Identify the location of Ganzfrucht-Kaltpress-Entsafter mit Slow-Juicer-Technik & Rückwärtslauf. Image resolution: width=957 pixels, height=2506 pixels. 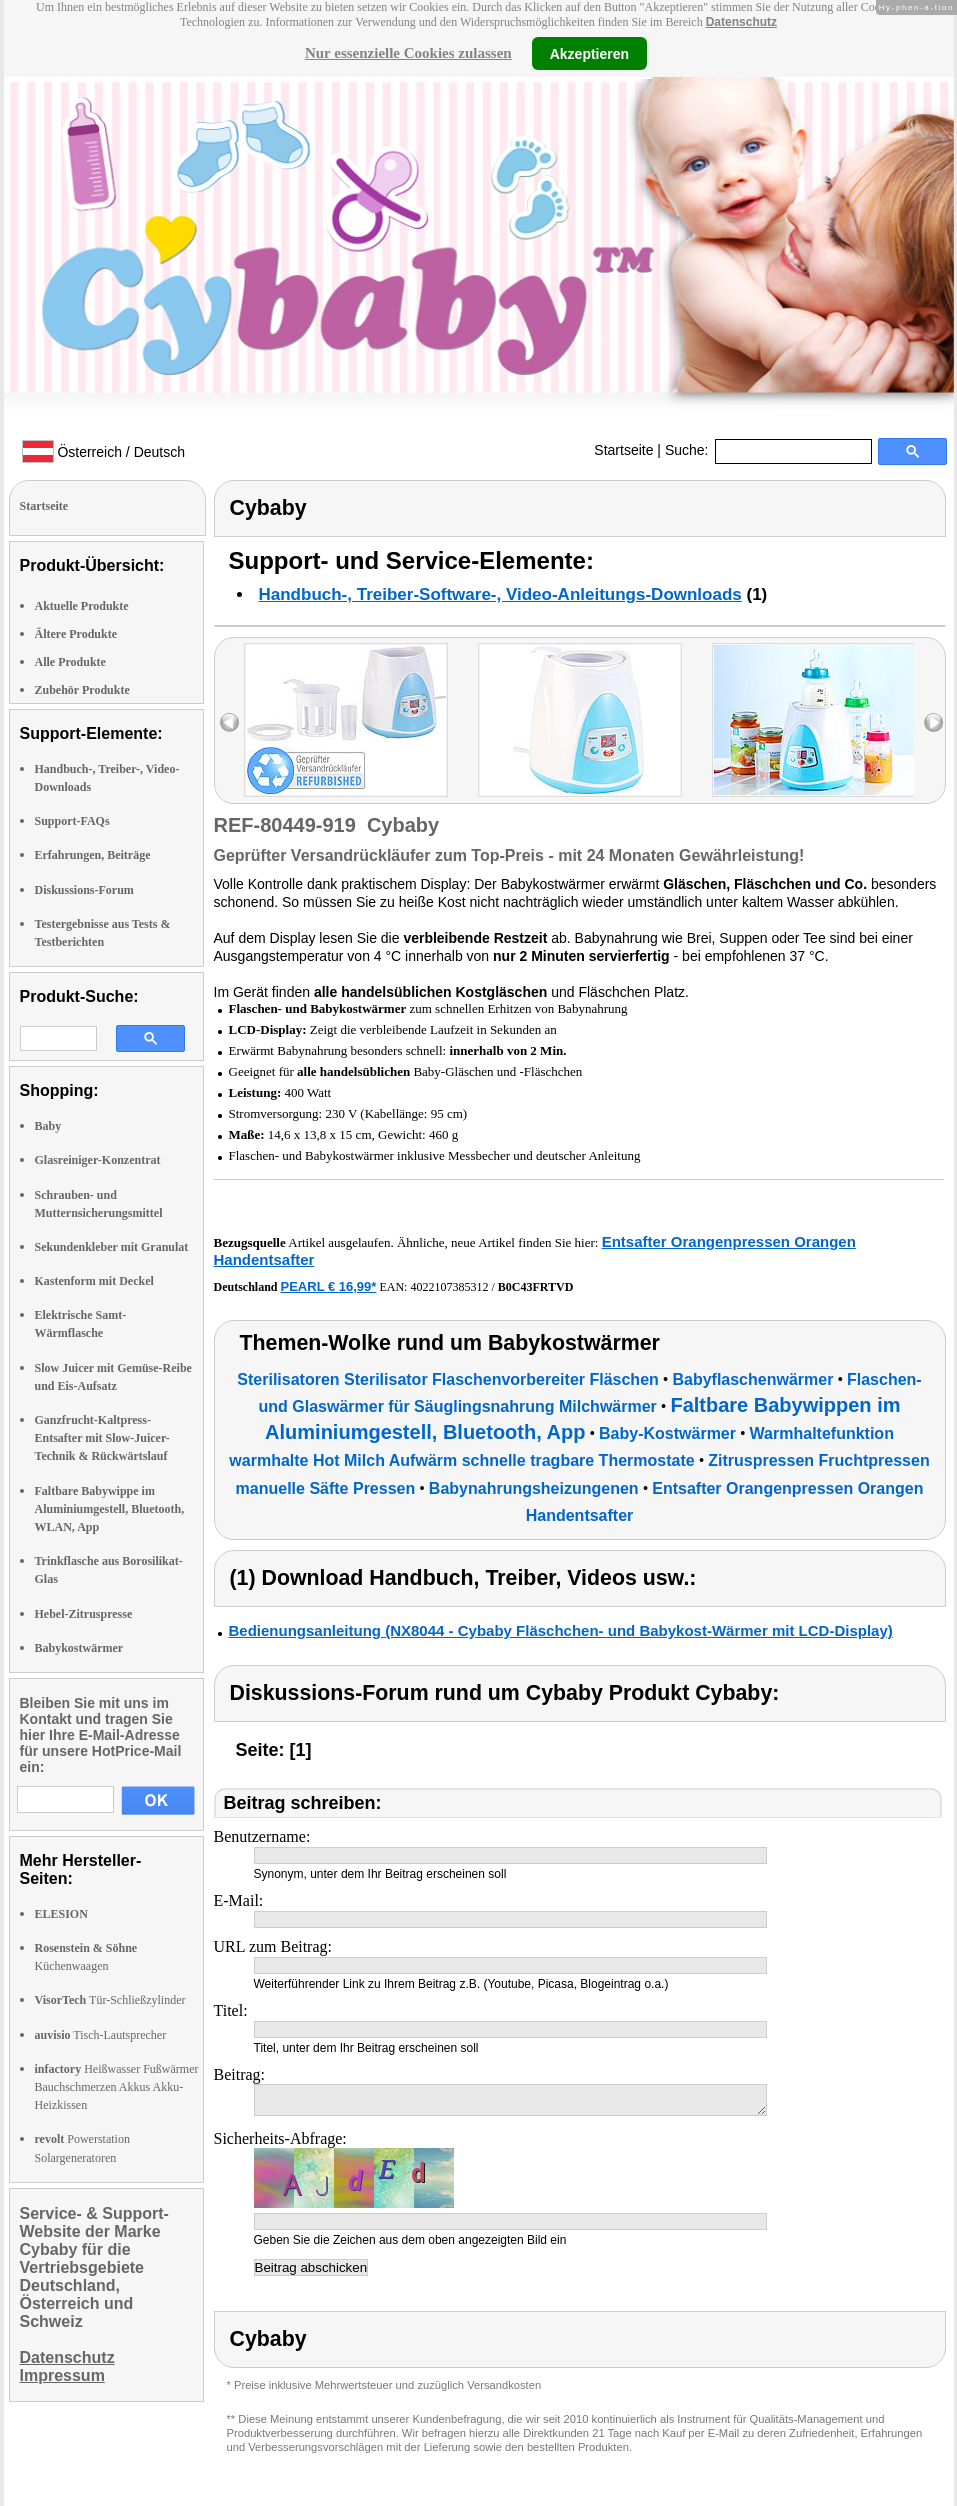
(102, 1438).